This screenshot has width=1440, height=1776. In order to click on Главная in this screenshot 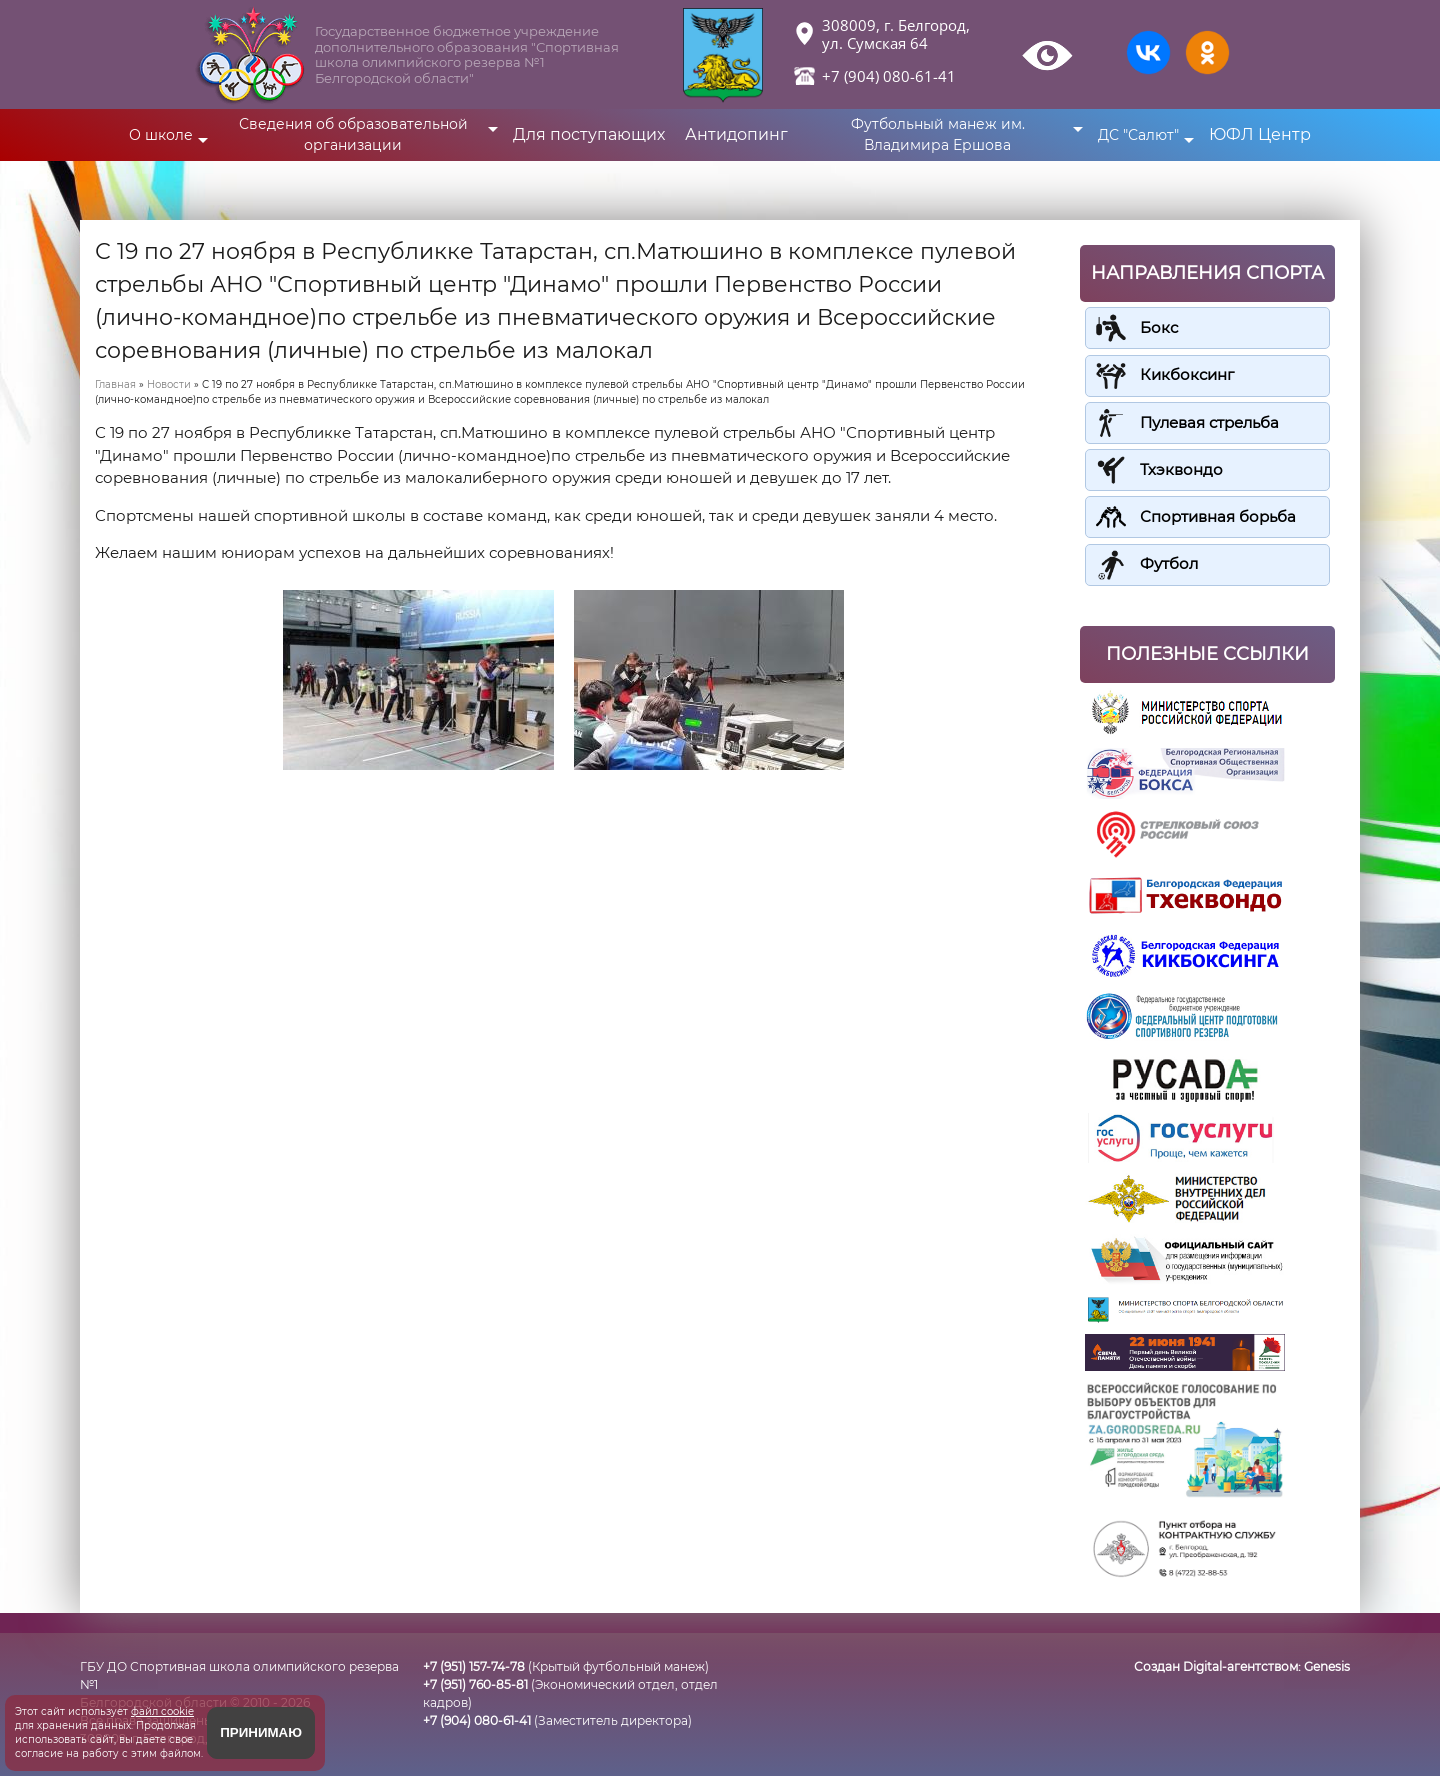, I will do `click(115, 384)`.